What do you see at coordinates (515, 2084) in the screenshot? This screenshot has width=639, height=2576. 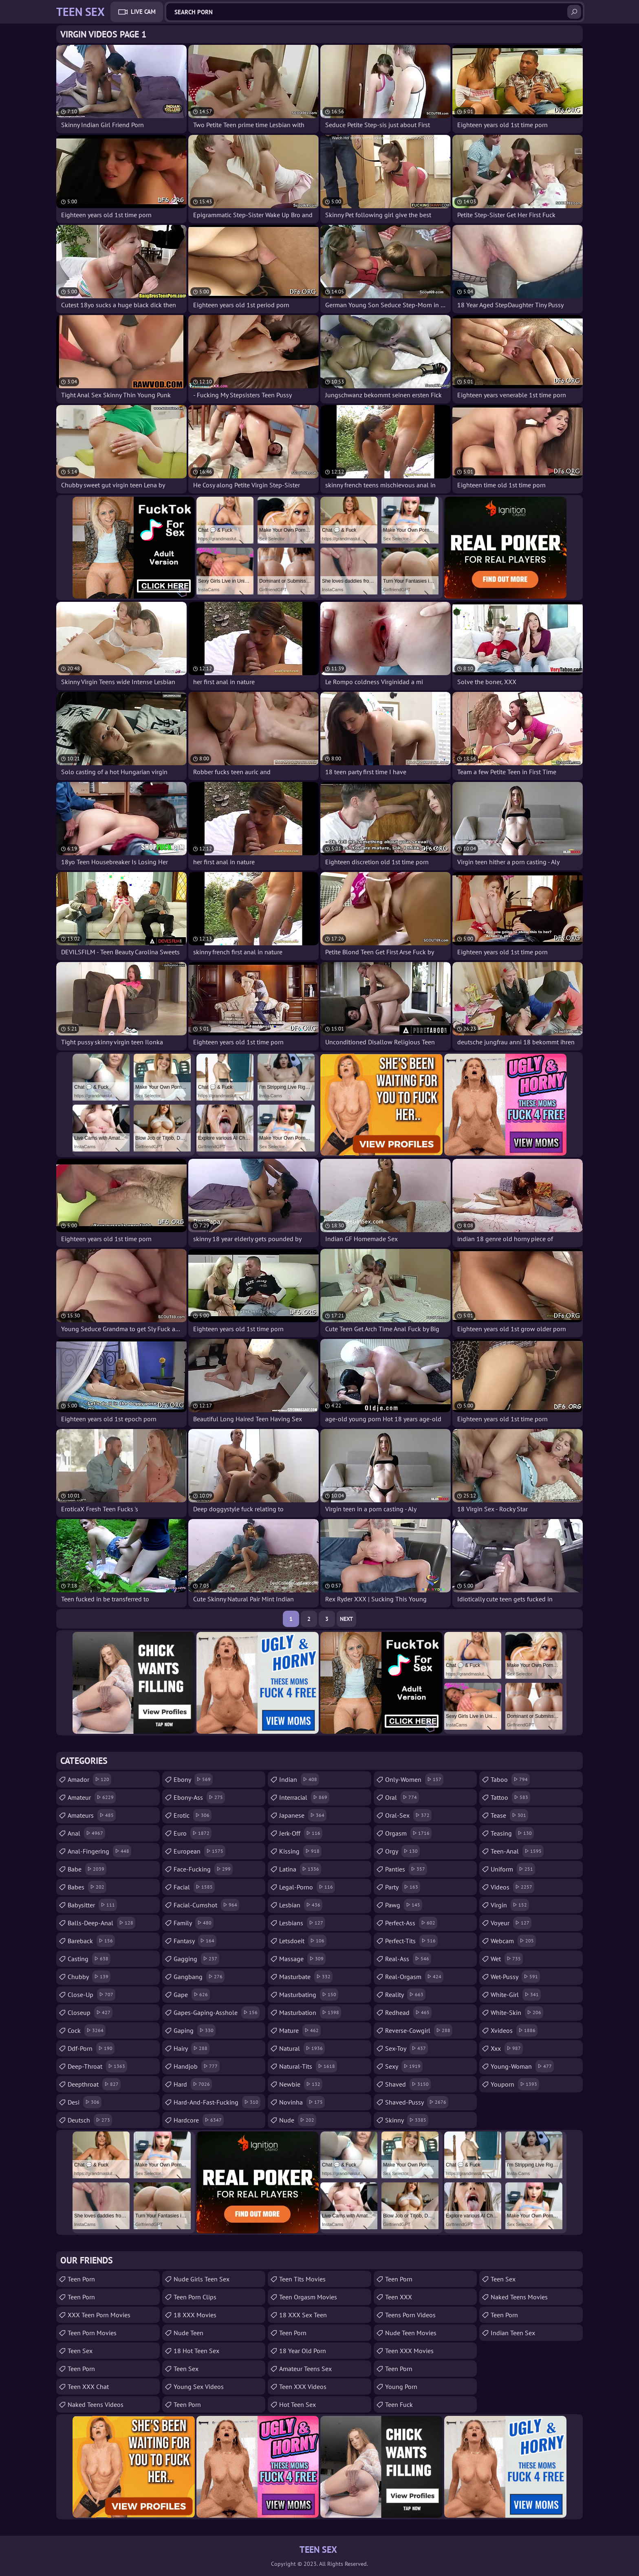 I see `youporn` at bounding box center [515, 2084].